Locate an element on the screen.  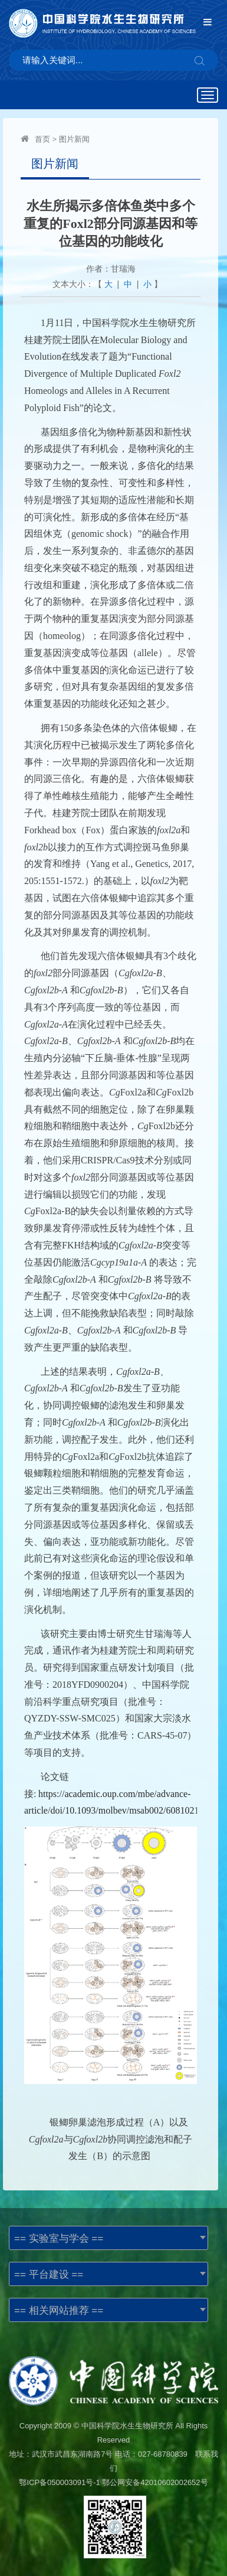
鄂ICP备050003091号-1 is located at coordinates (59, 2482).